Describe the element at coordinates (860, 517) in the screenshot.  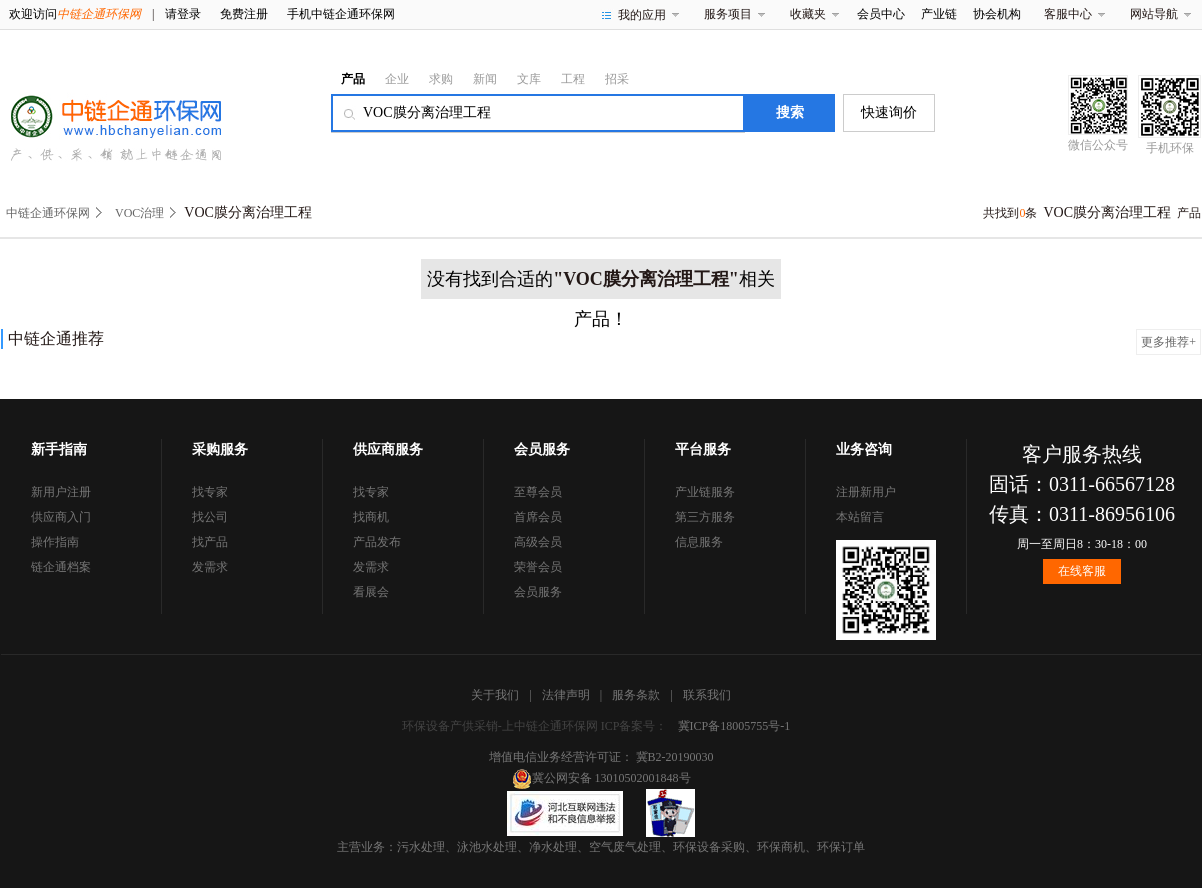
I see `本站留言` at that location.